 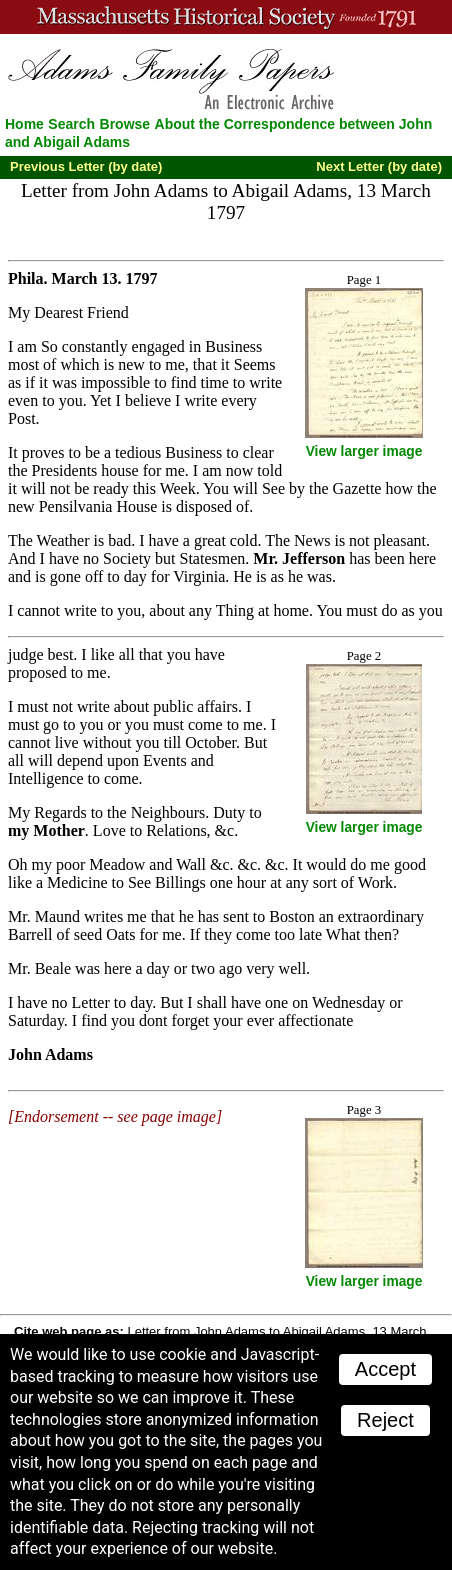 I want to click on Reject, so click(x=385, y=1420).